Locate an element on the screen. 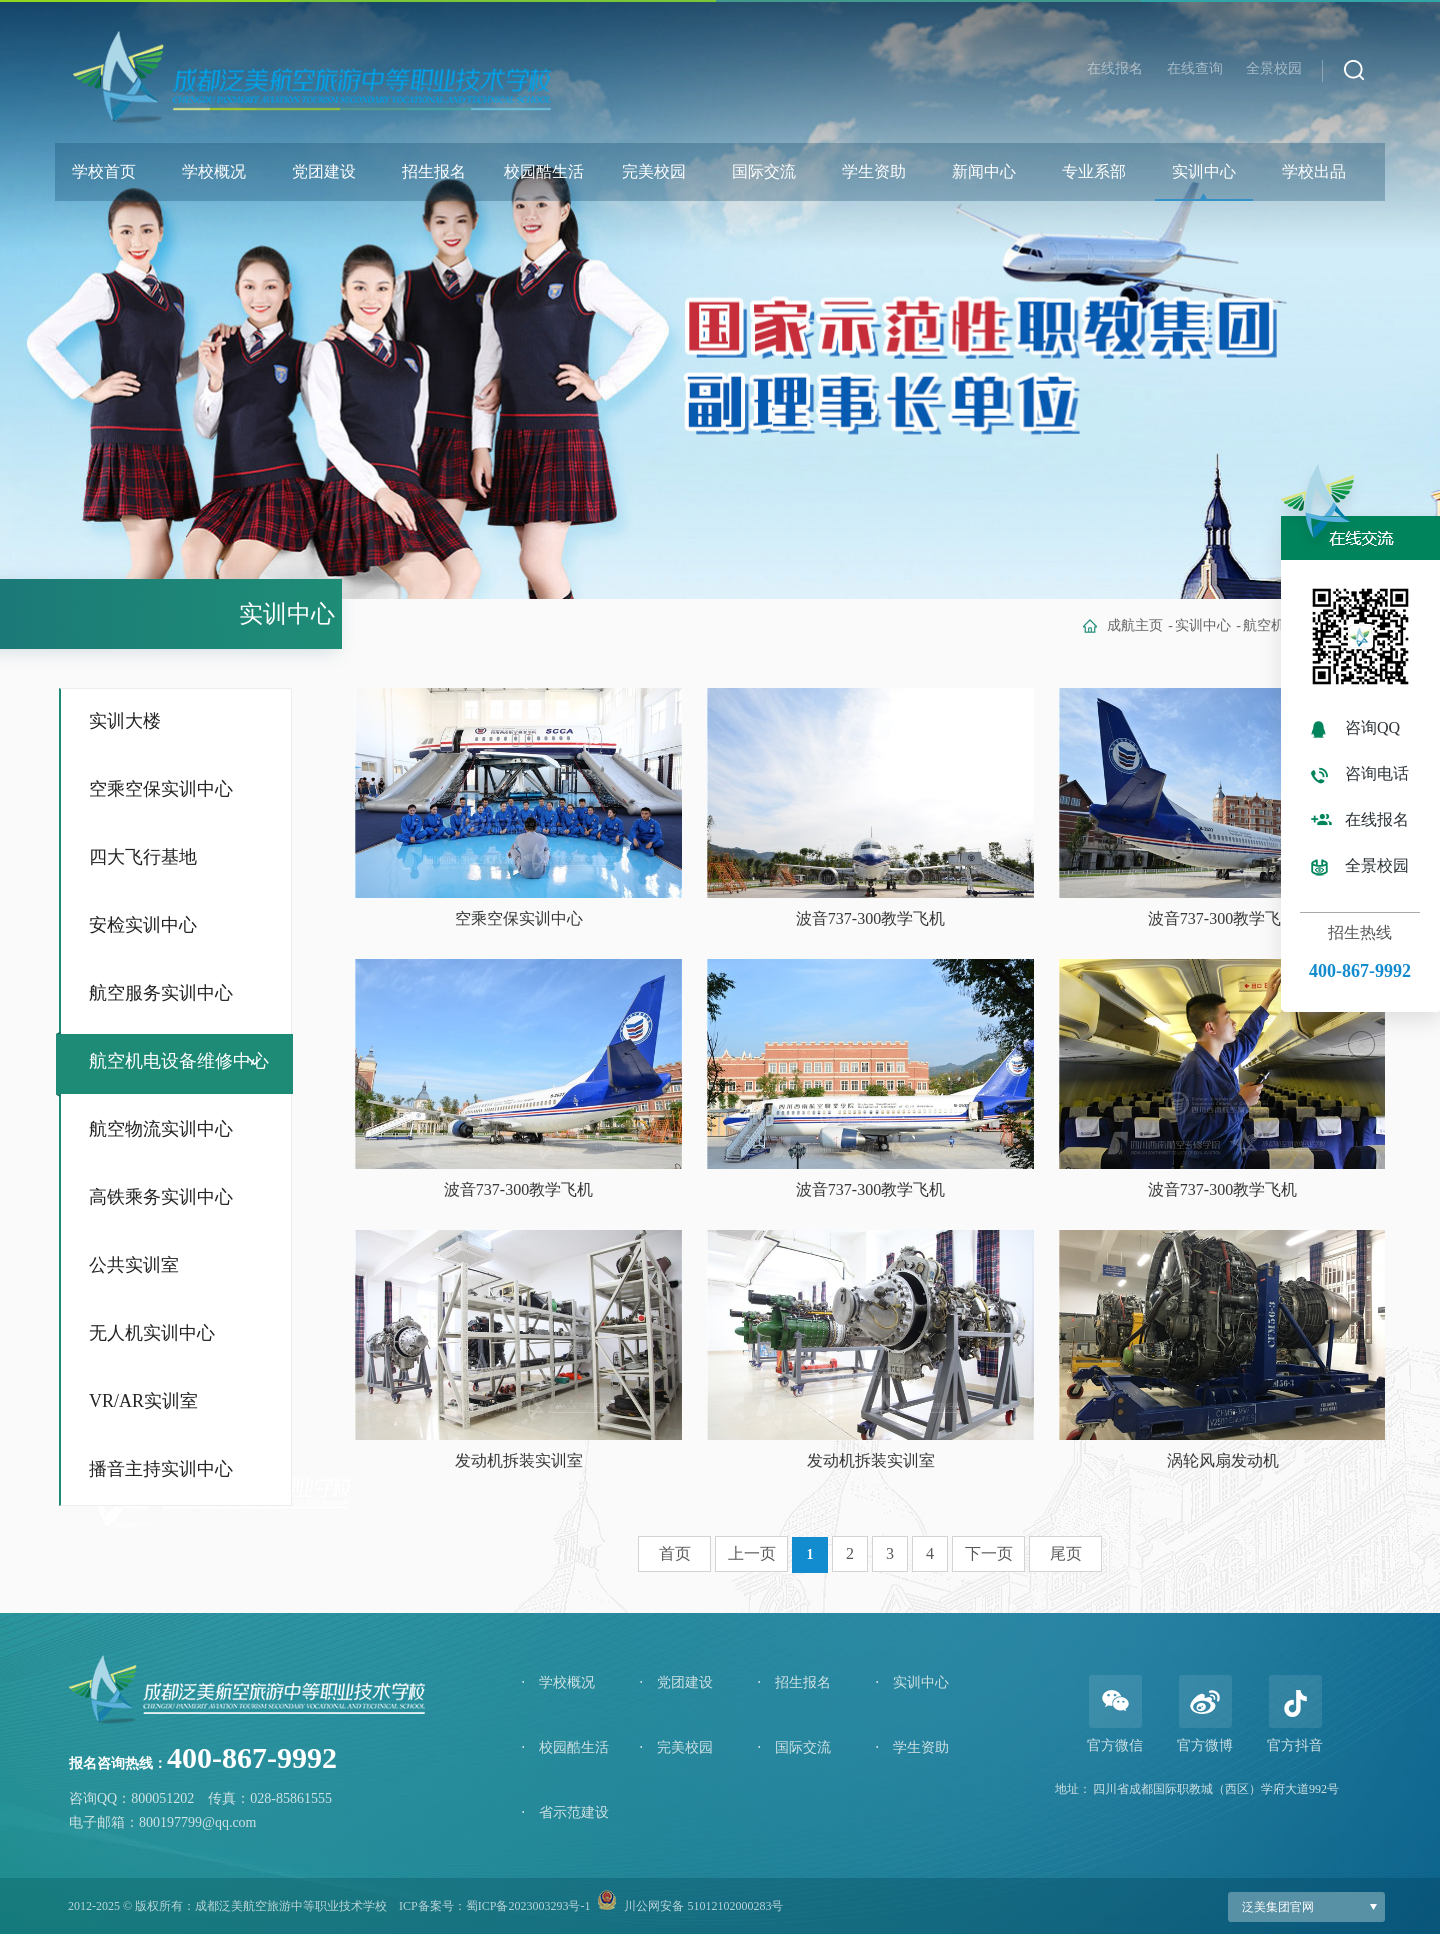 This screenshot has height=1934, width=1440. 尾页 is located at coordinates (1066, 1553).